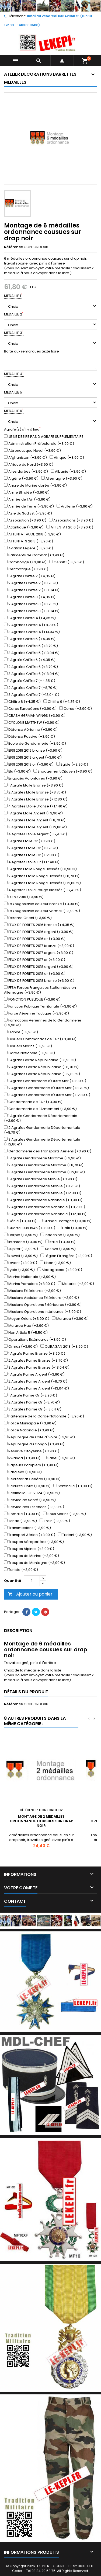 The height and width of the screenshot is (2576, 101). Describe the element at coordinates (66, 562) in the screenshot. I see `CASSIC (+3,90 €)` at that location.